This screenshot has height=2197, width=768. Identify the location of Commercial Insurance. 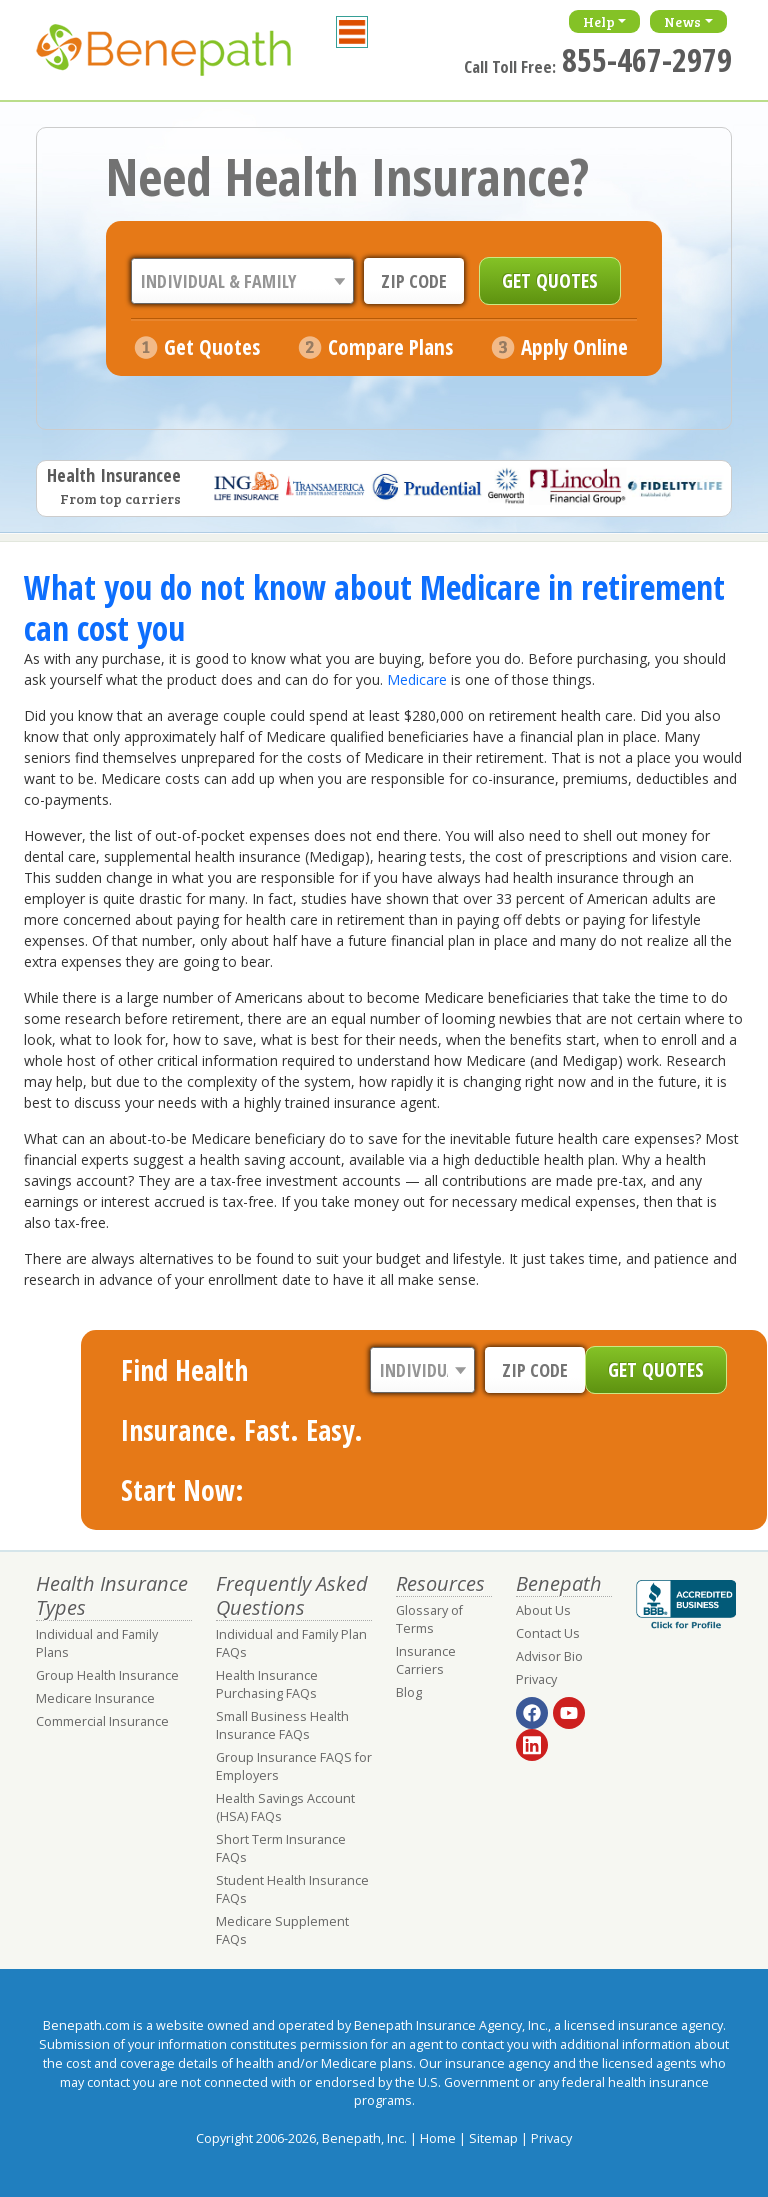
(102, 1721).